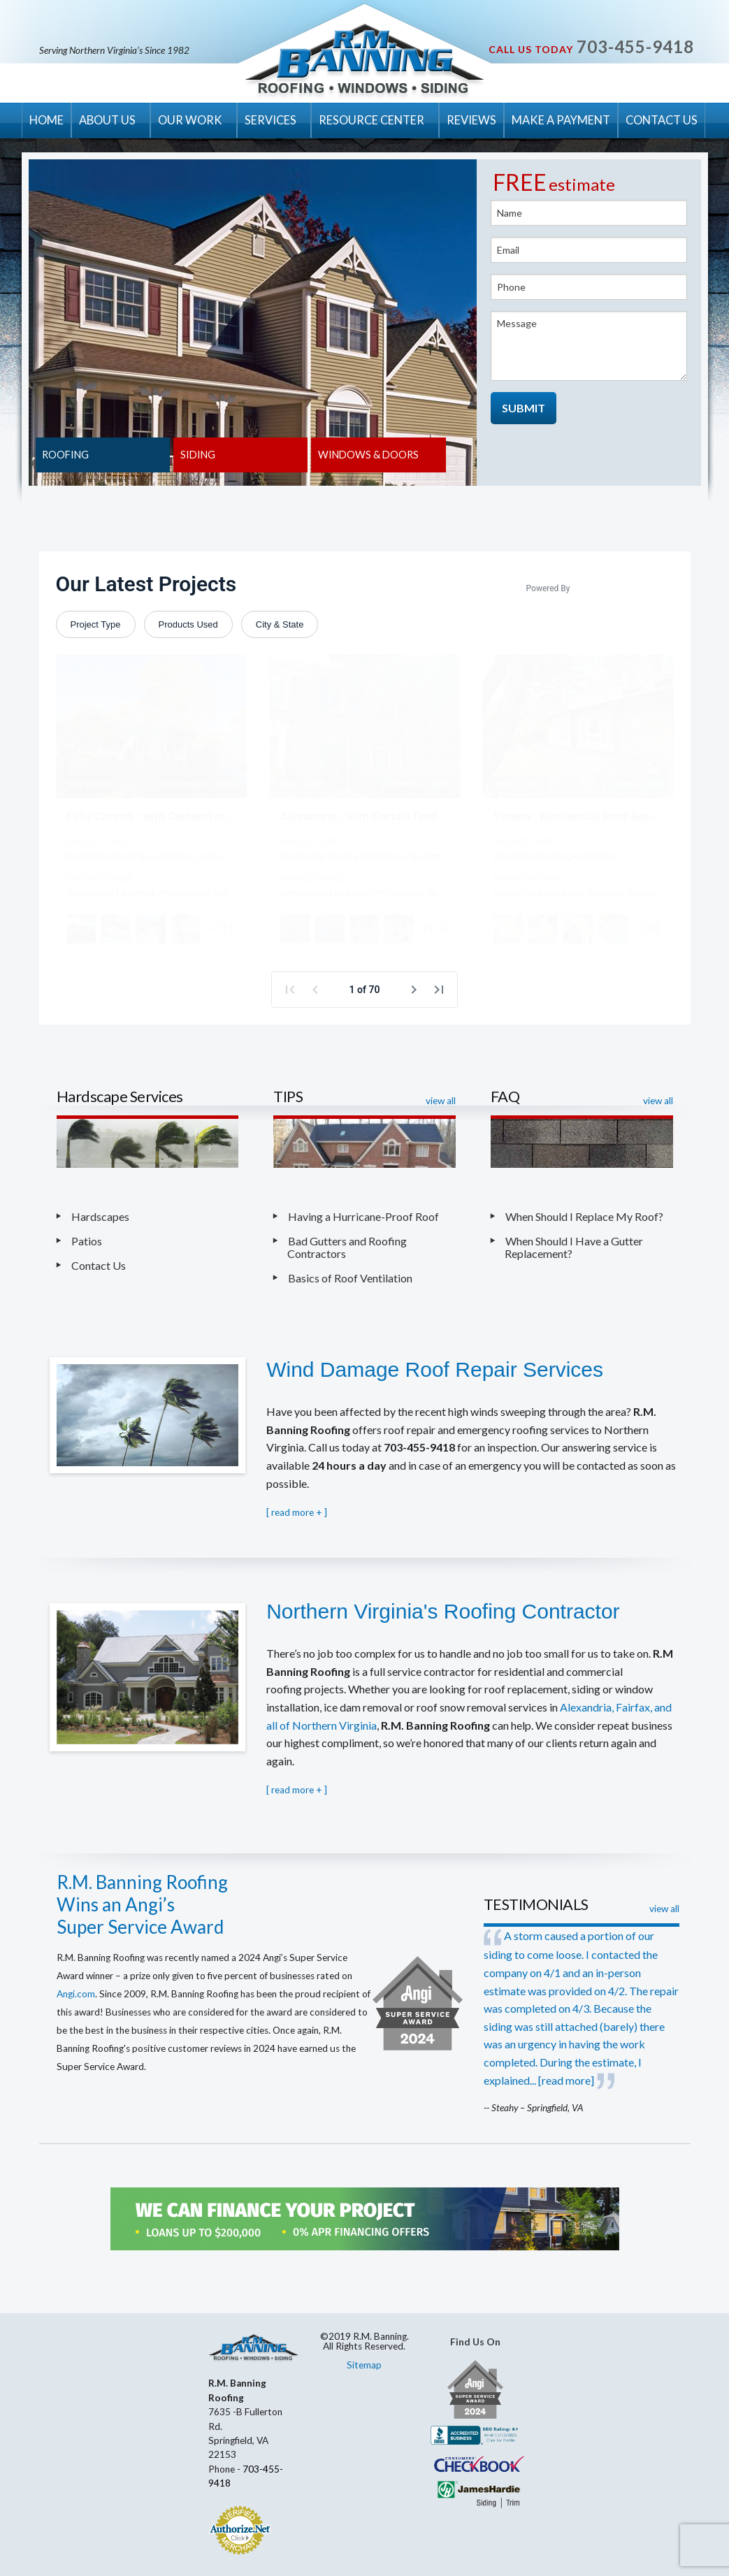 This screenshot has width=729, height=2576. I want to click on Hardscapes, so click(100, 1216).